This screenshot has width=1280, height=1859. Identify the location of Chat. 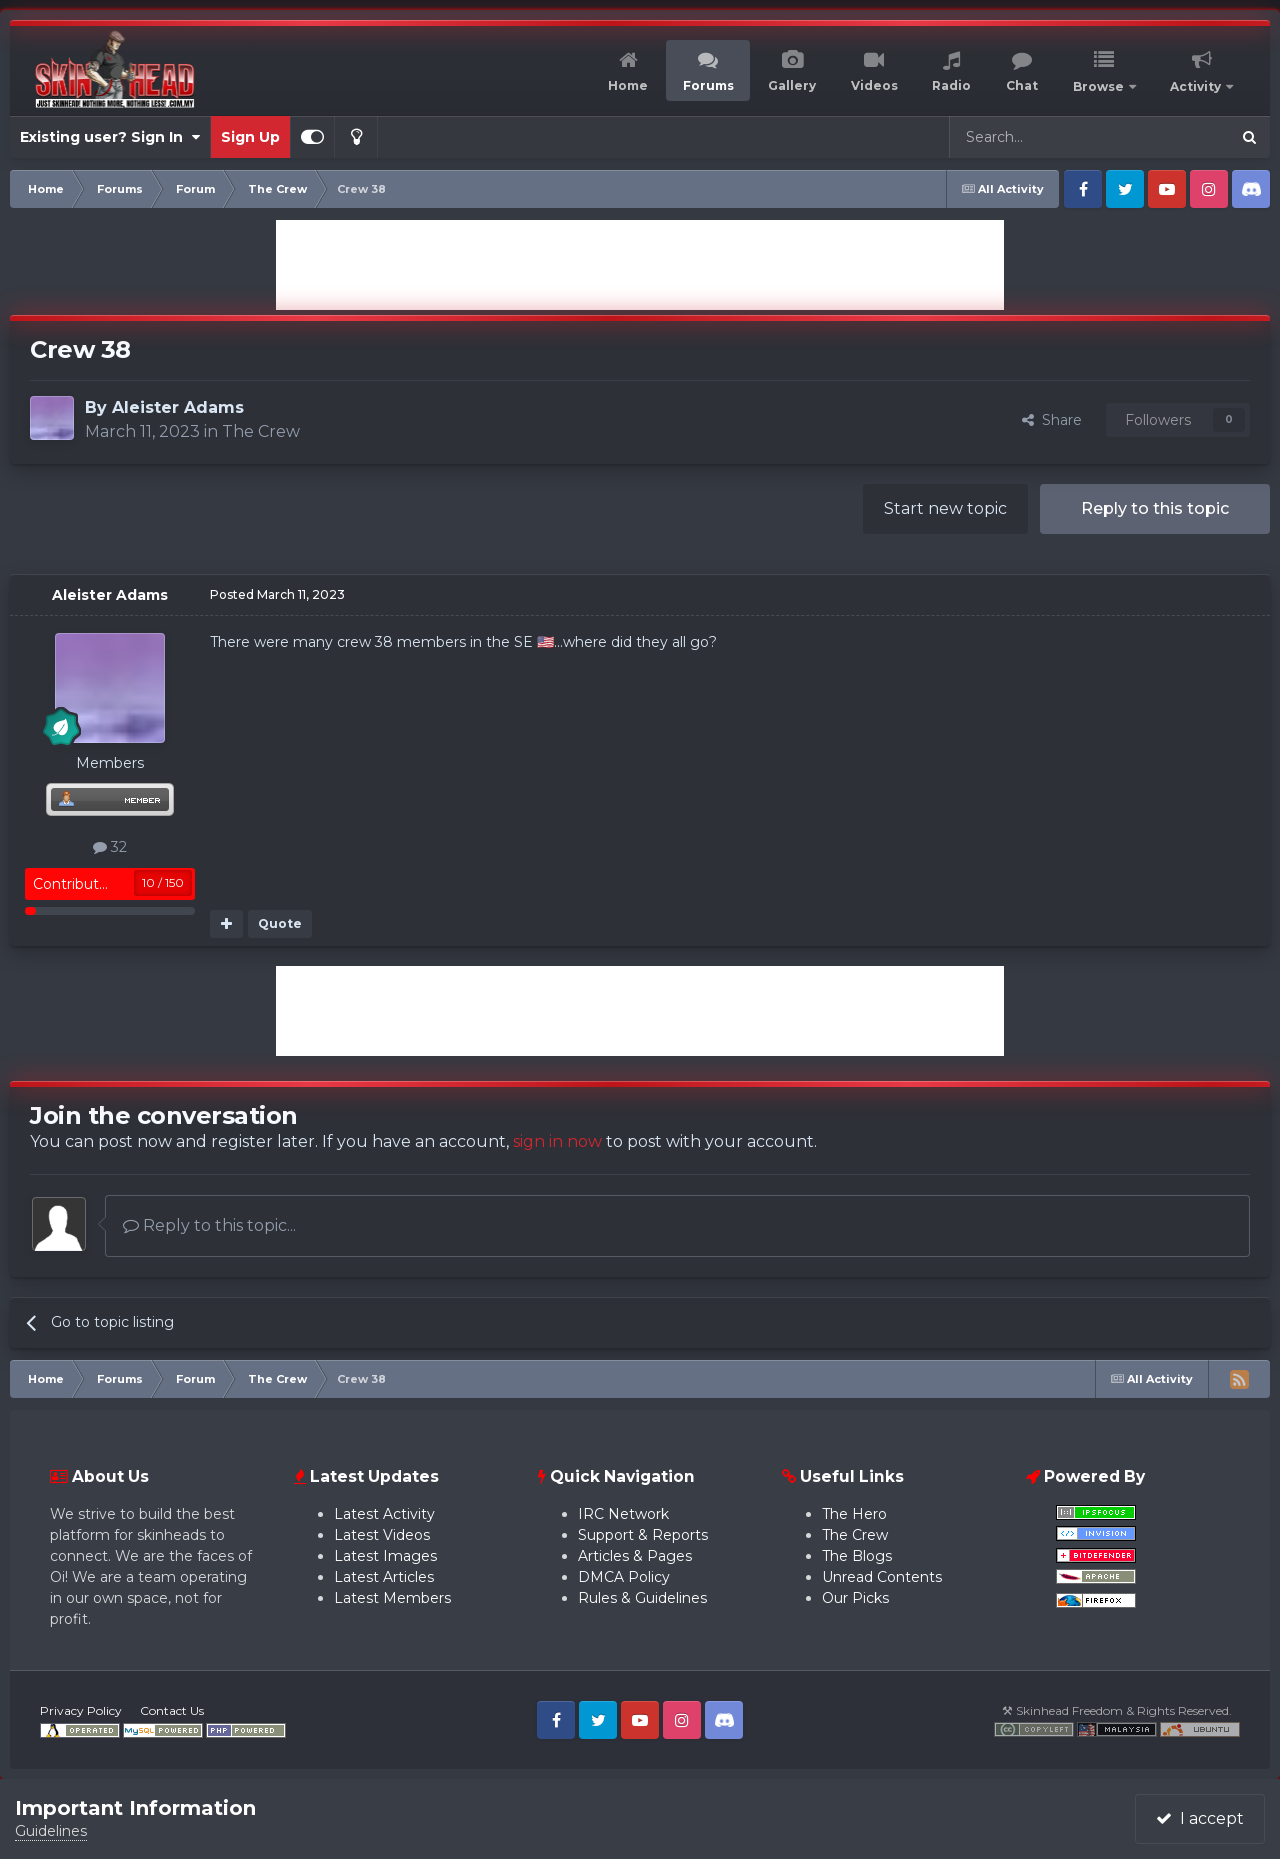
(1022, 85).